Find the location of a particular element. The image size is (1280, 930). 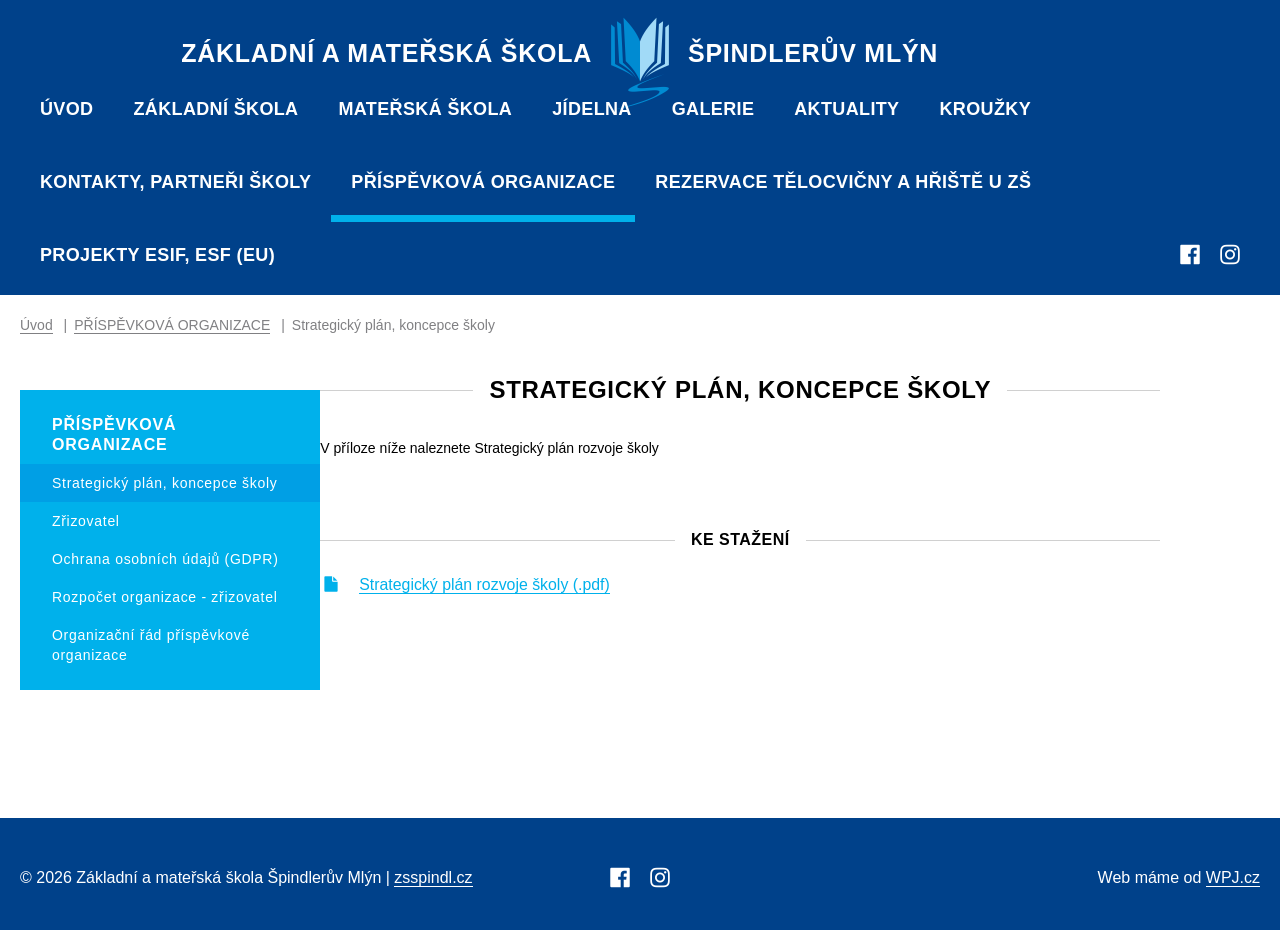

Základní škola is located at coordinates (215, 109).